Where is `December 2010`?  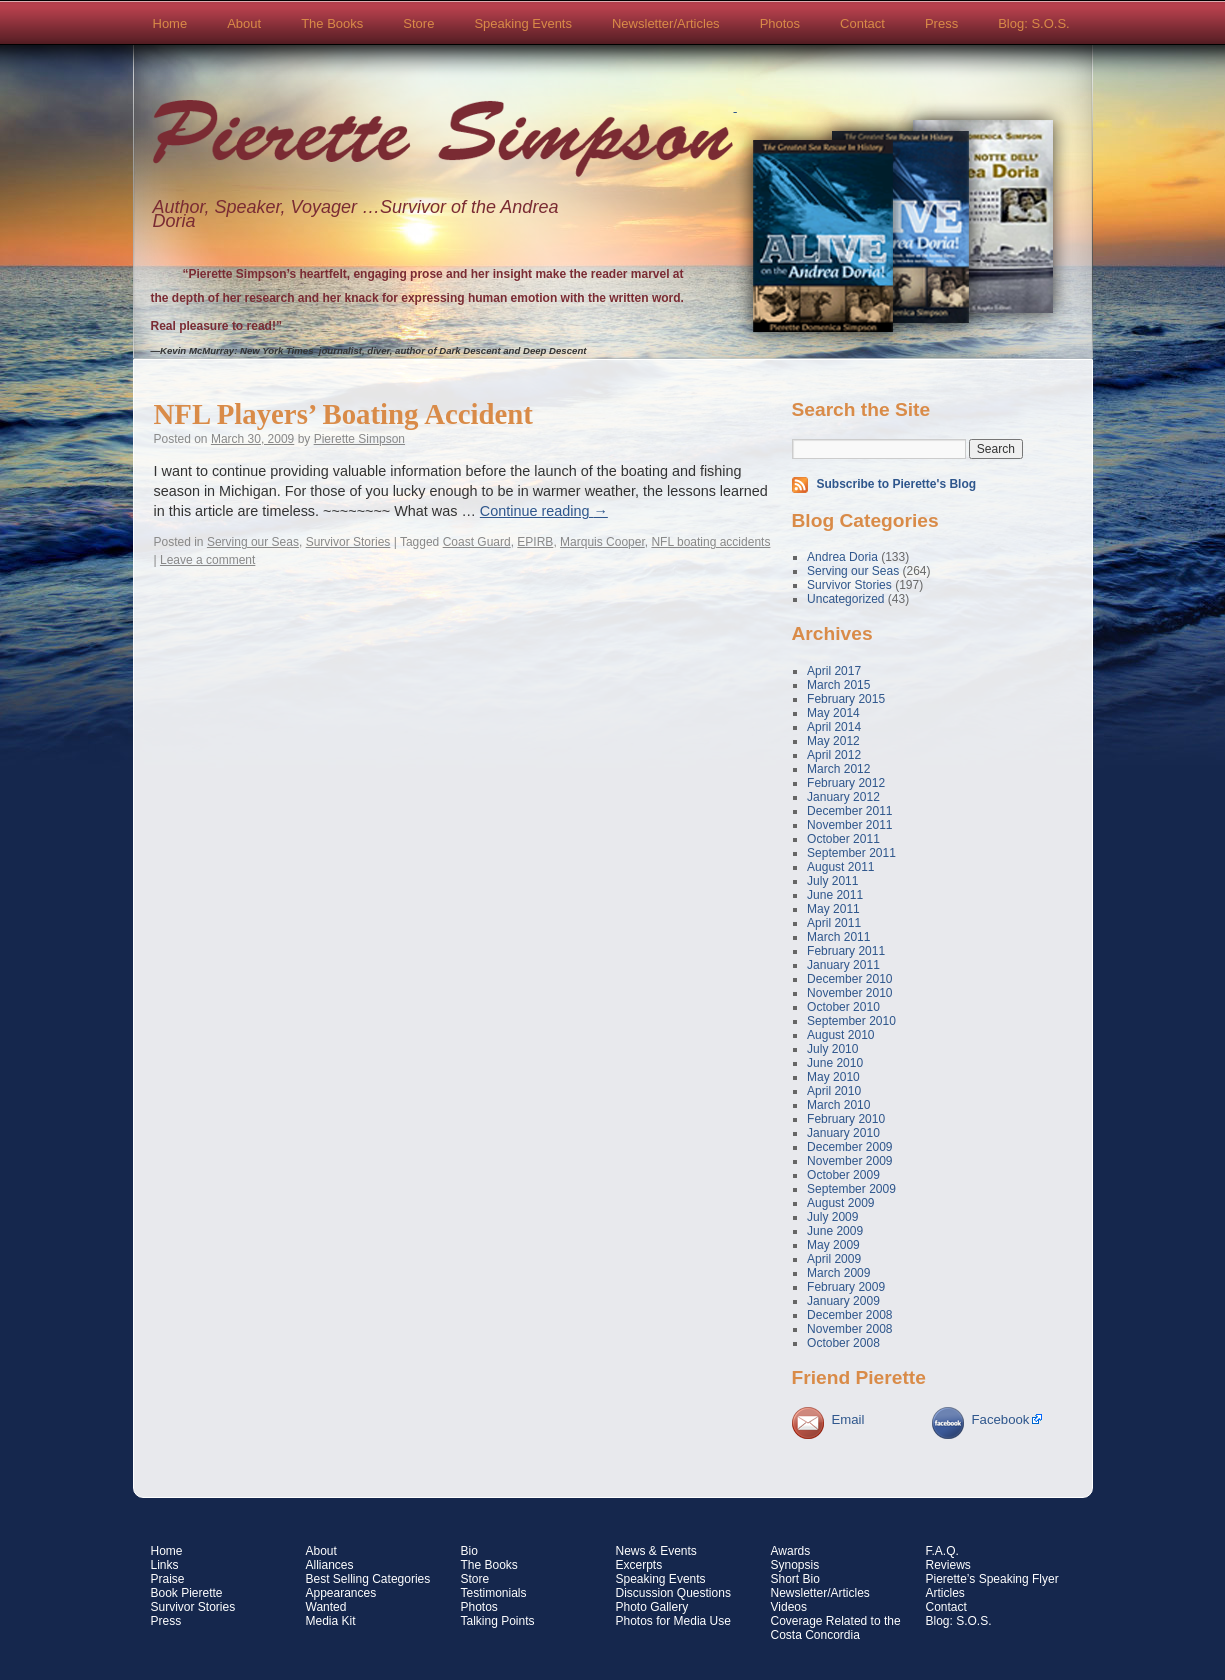
December 2010 is located at coordinates (849, 979).